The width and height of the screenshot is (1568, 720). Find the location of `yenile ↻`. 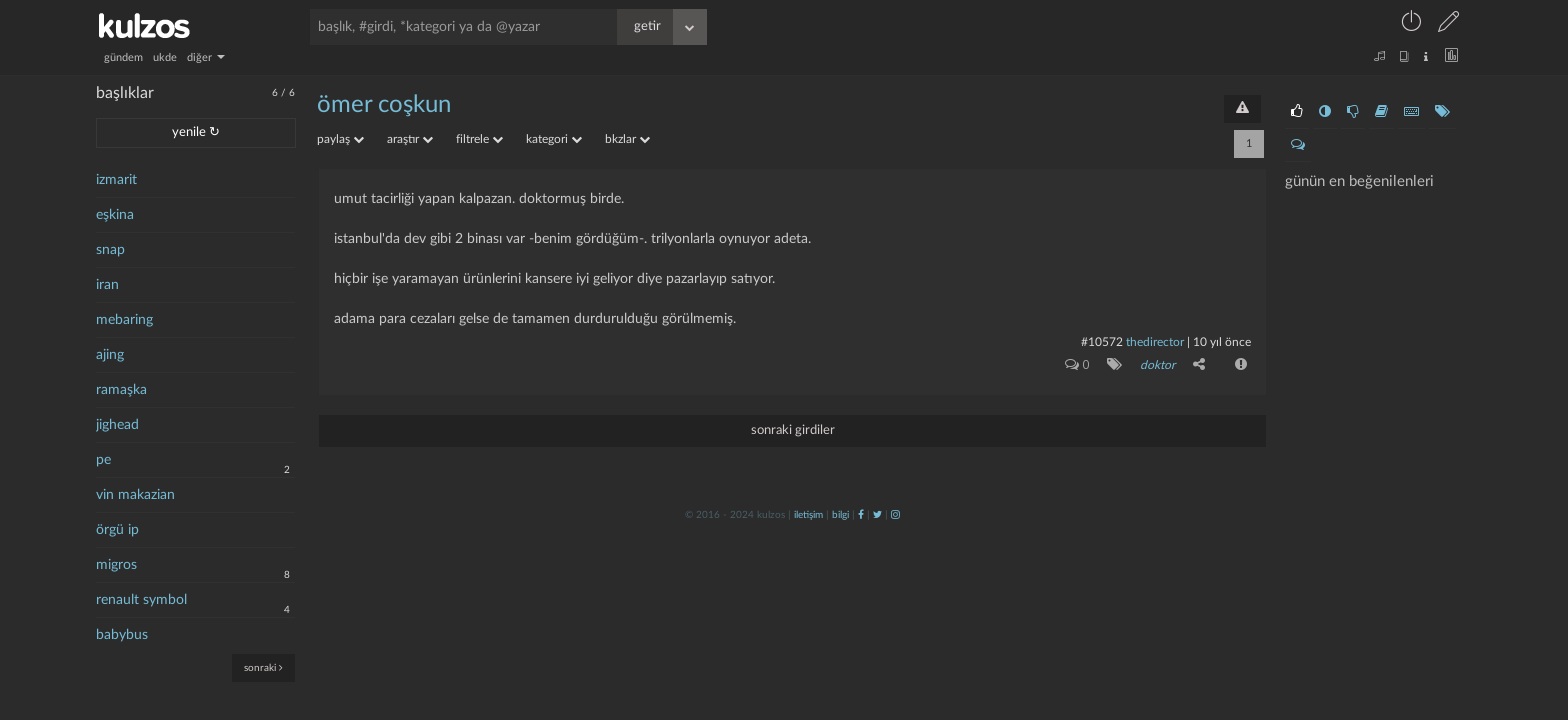

yenile ↻ is located at coordinates (196, 132).